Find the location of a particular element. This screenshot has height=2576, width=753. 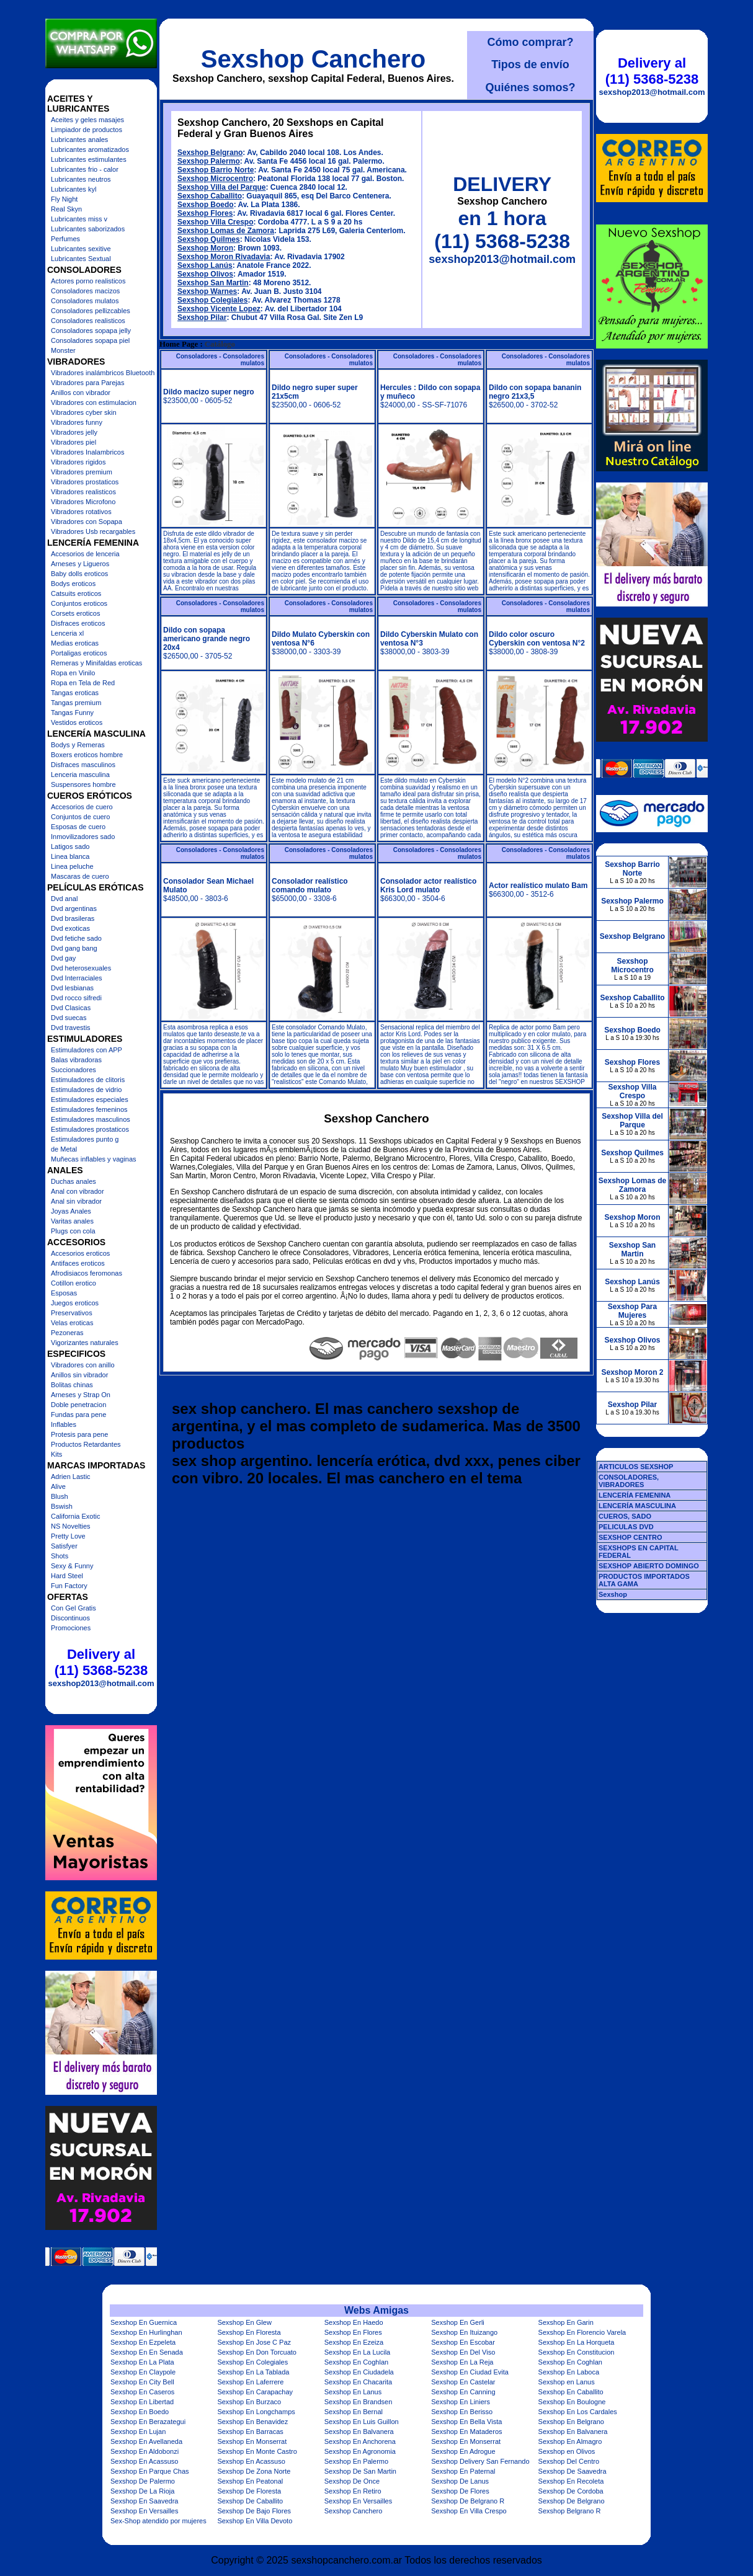

Varitas anales is located at coordinates (72, 1221).